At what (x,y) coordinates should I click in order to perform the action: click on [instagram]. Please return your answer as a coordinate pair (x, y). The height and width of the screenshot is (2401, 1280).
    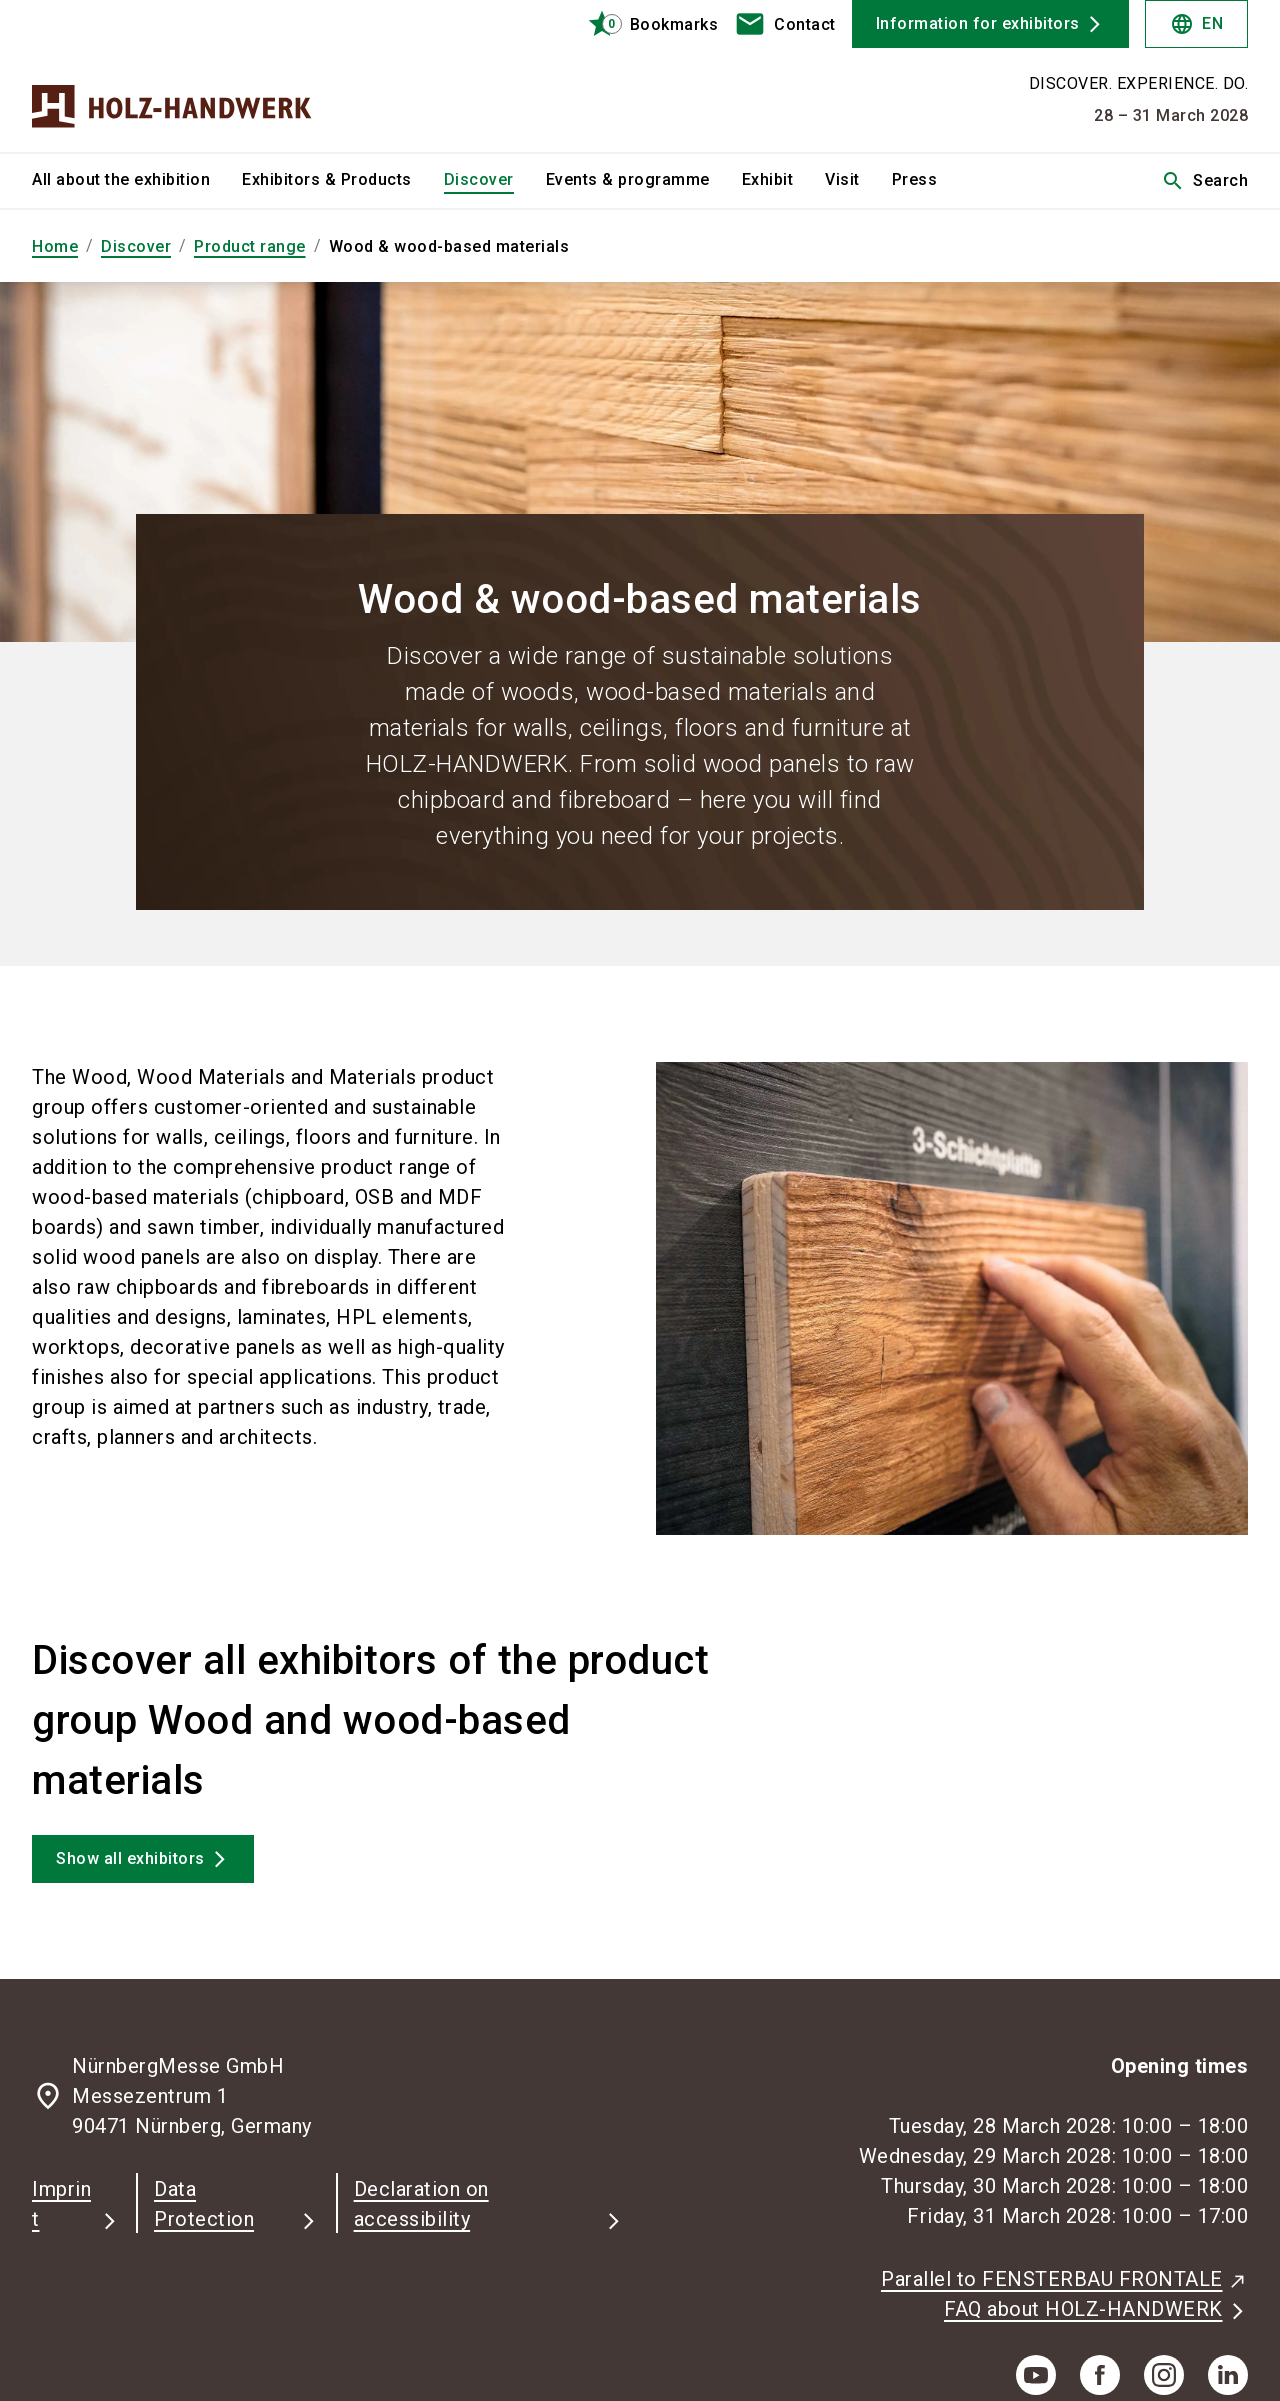
    Looking at the image, I should click on (1164, 2375).